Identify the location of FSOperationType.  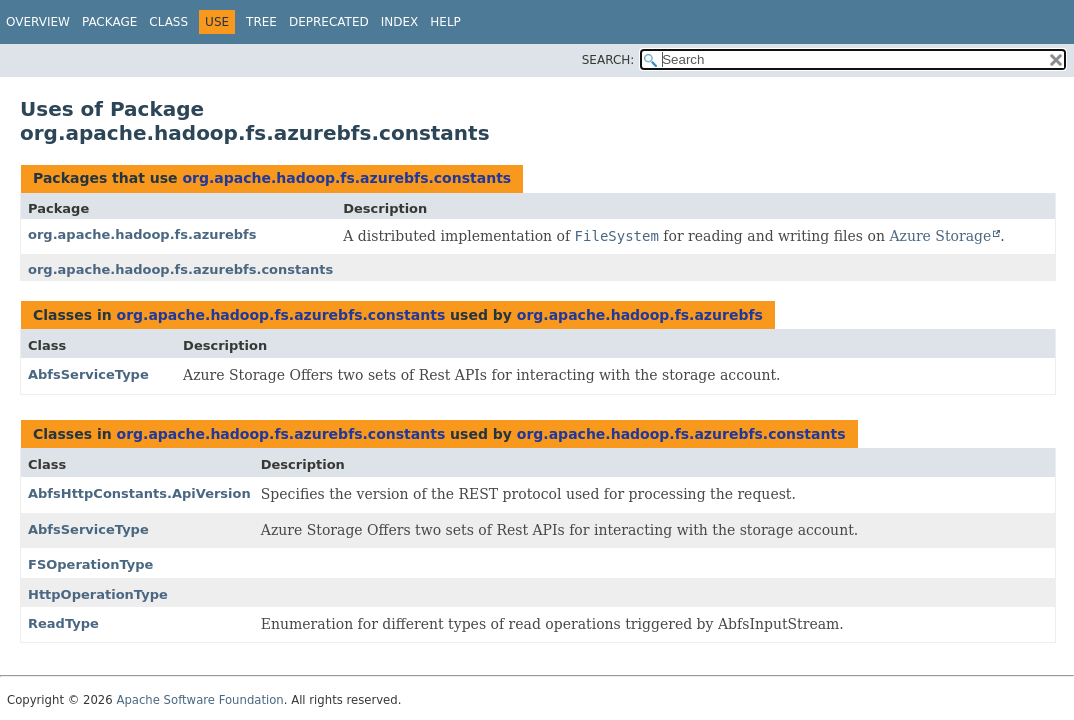
(90, 564).